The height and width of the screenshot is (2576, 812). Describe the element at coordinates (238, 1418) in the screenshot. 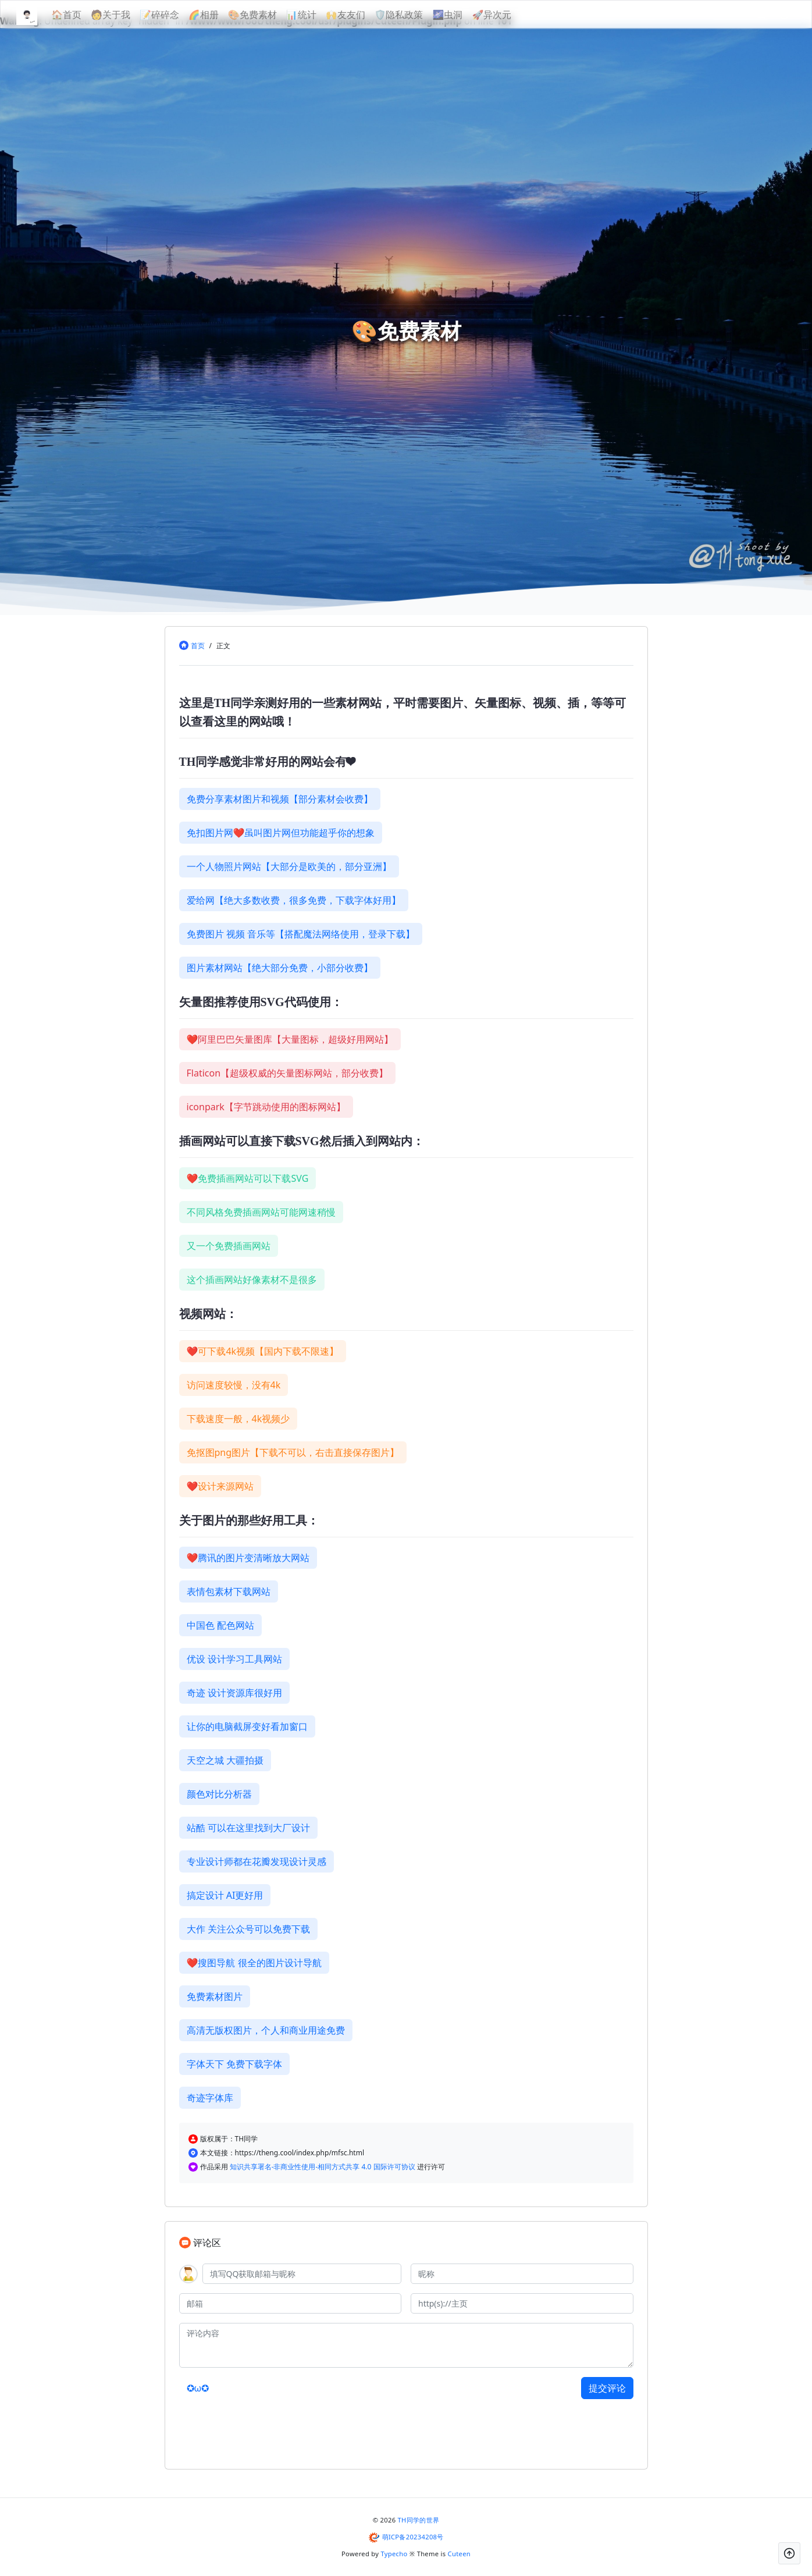

I see `下载速度一般，4k视频少 [button]` at that location.